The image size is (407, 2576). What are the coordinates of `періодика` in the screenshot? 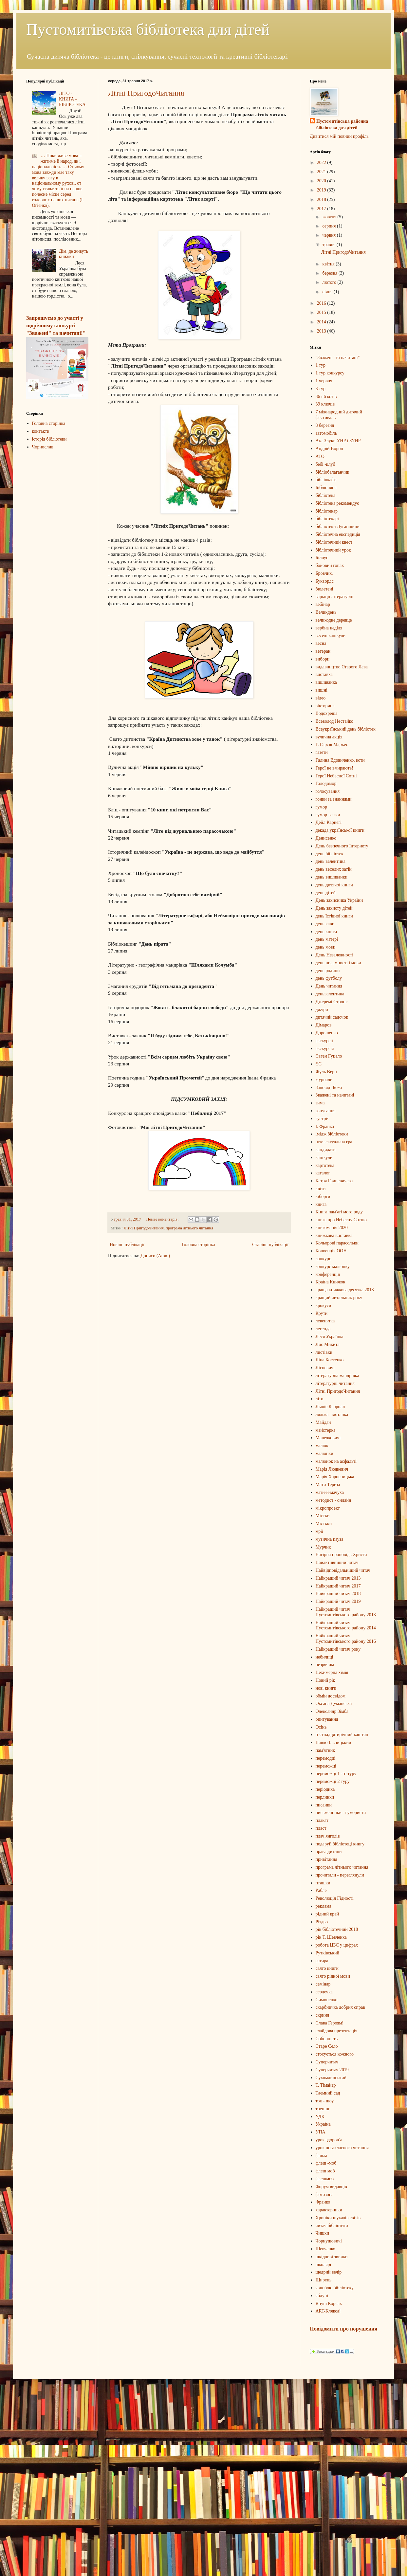 It's located at (325, 1789).